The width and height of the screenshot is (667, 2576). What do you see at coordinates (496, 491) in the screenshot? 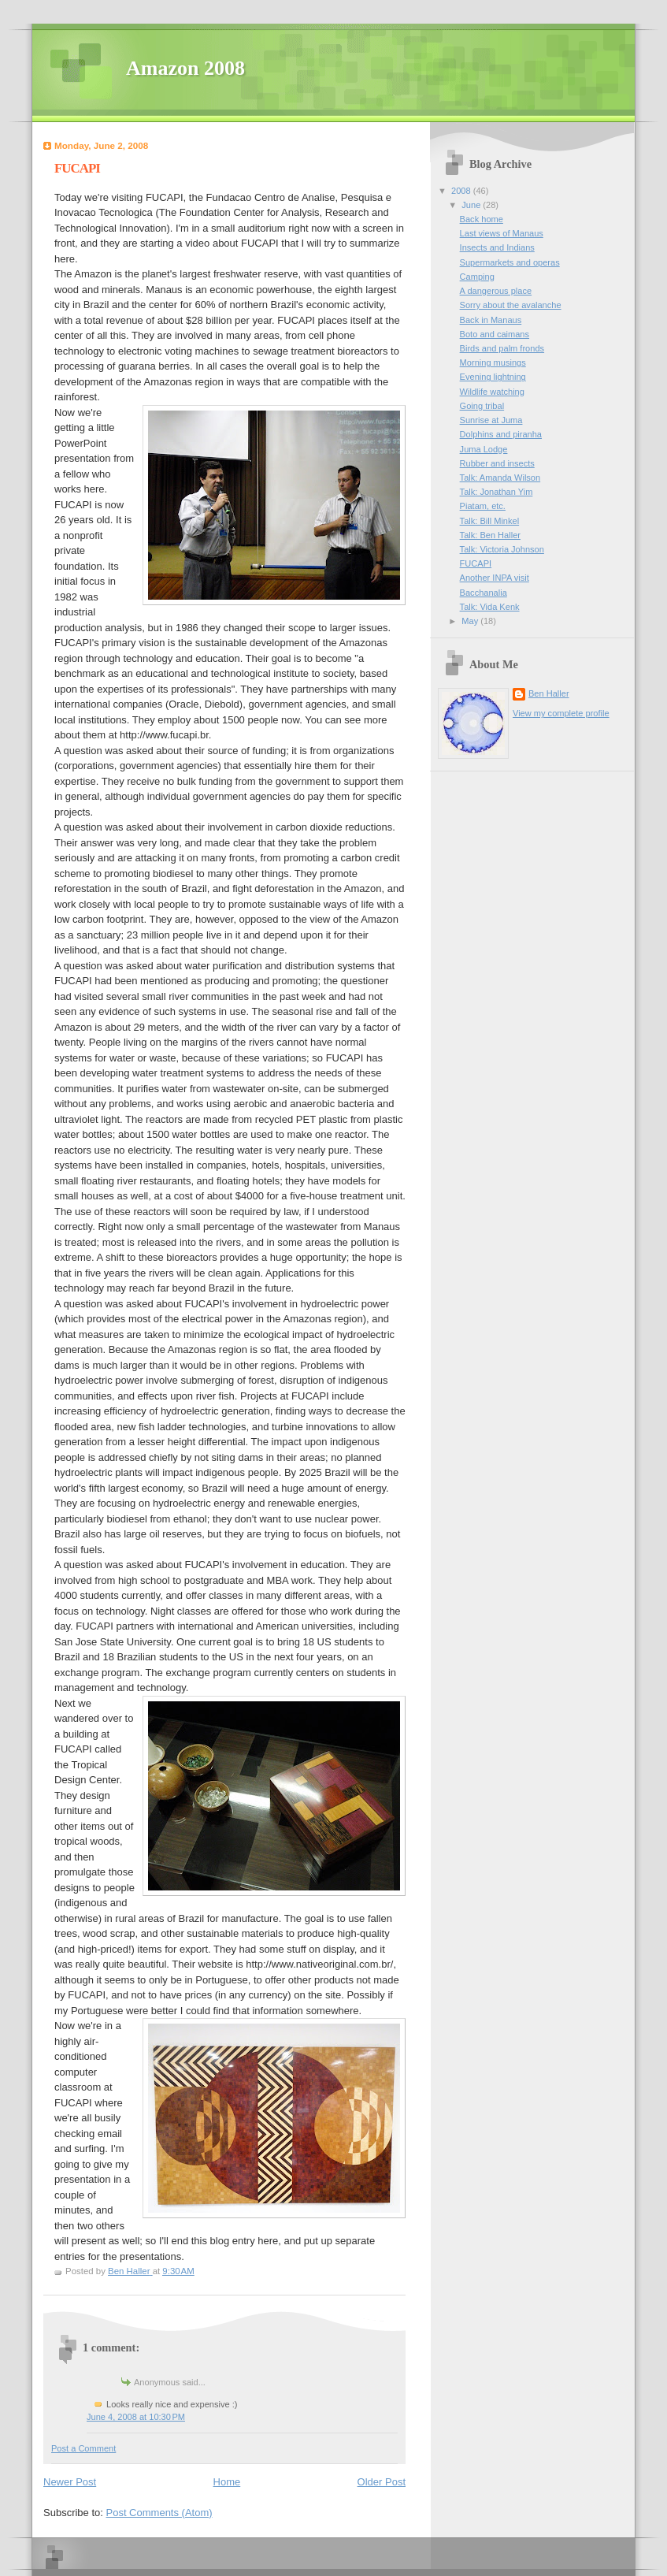
I see `Talk: Jonathan Yim` at bounding box center [496, 491].